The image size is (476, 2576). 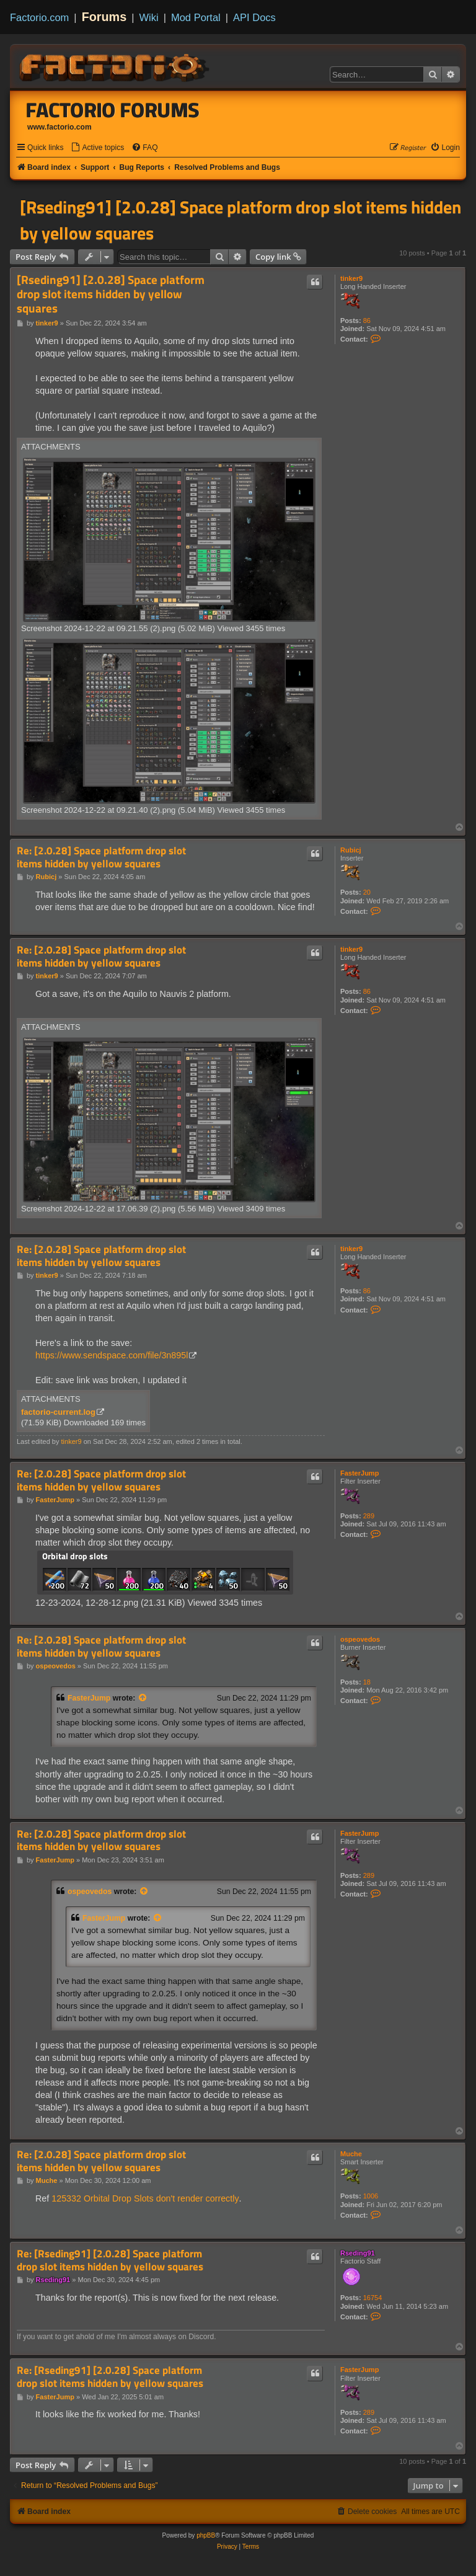 What do you see at coordinates (372, 2297) in the screenshot?
I see `16754` at bounding box center [372, 2297].